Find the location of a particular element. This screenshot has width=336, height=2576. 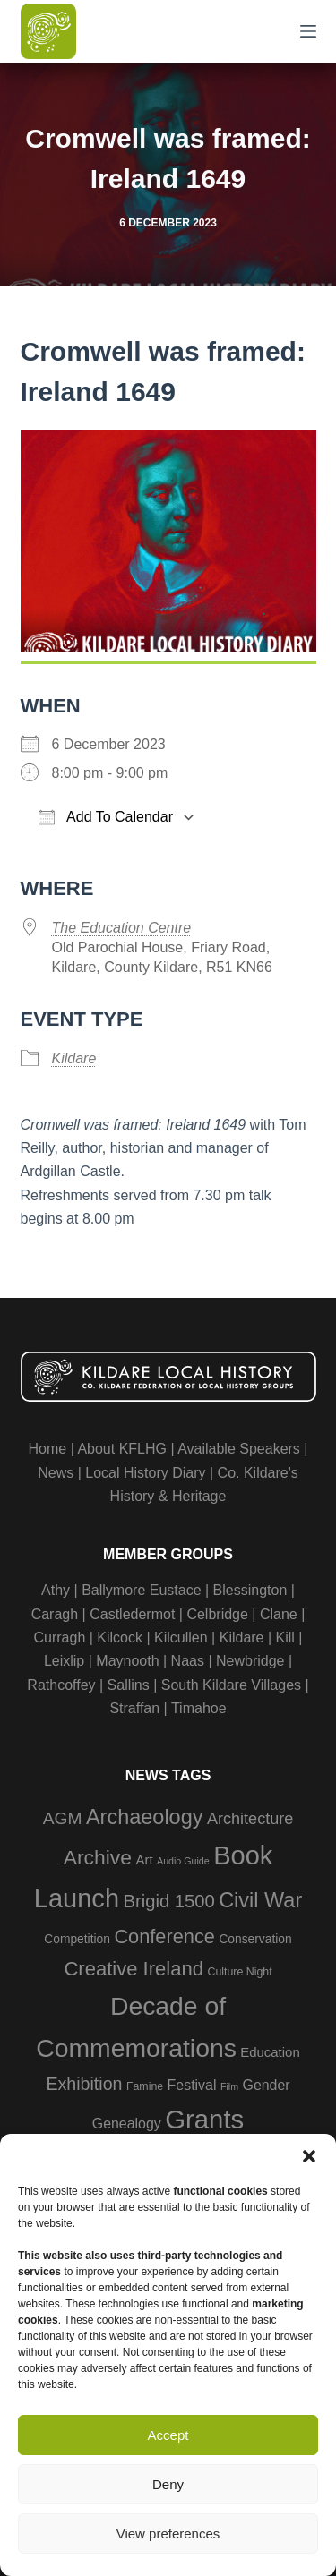

Gender [Gender (6 items)] is located at coordinates (266, 2085).